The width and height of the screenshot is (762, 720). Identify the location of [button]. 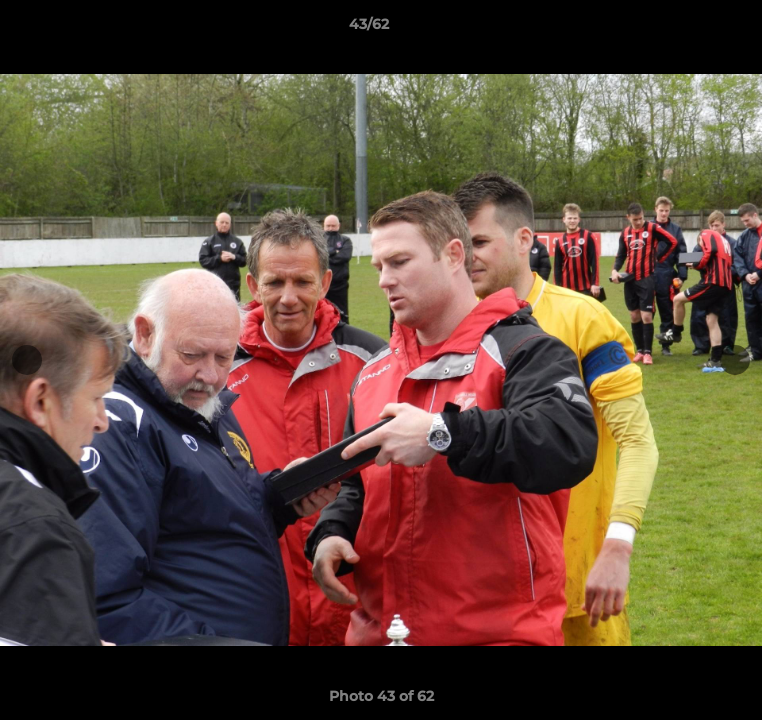
(690, 29).